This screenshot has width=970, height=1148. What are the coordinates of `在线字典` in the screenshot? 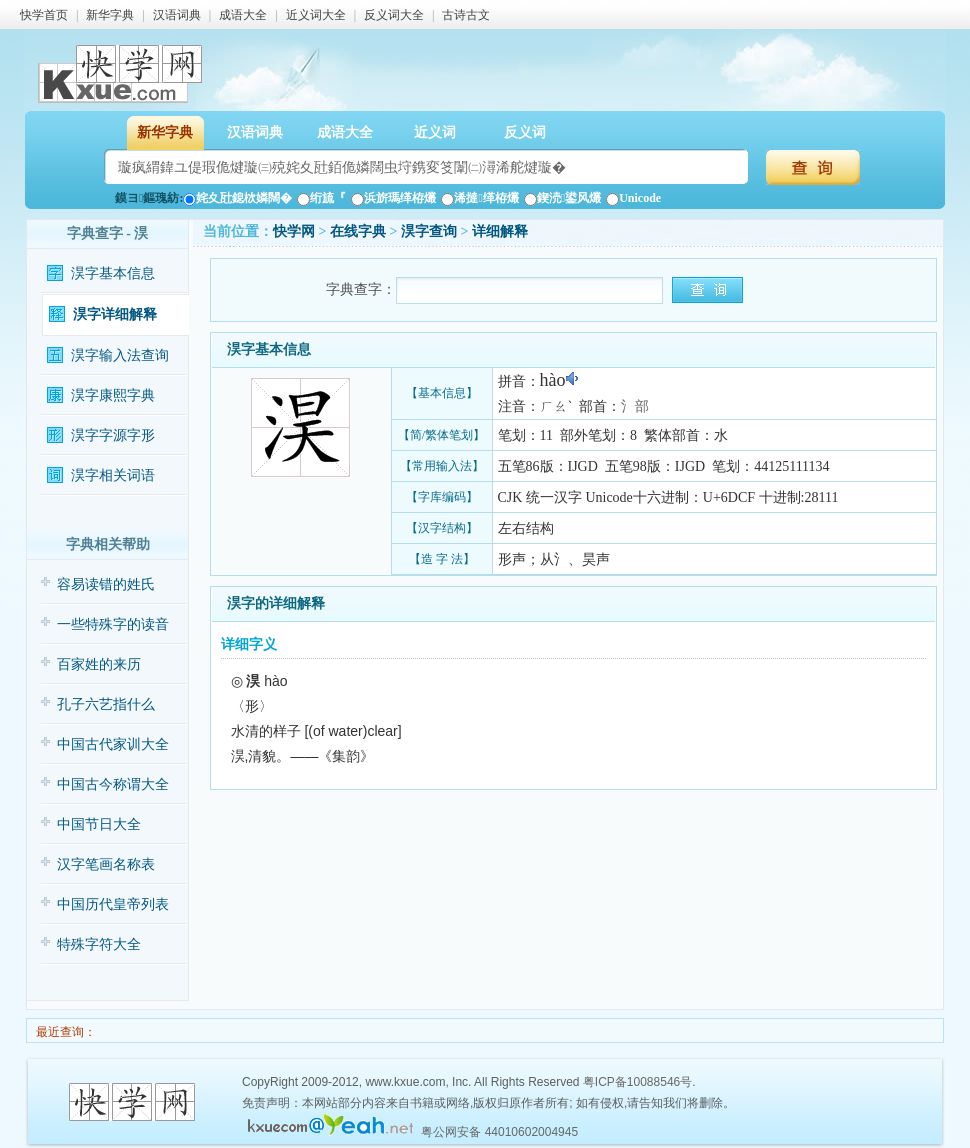 It's located at (358, 231).